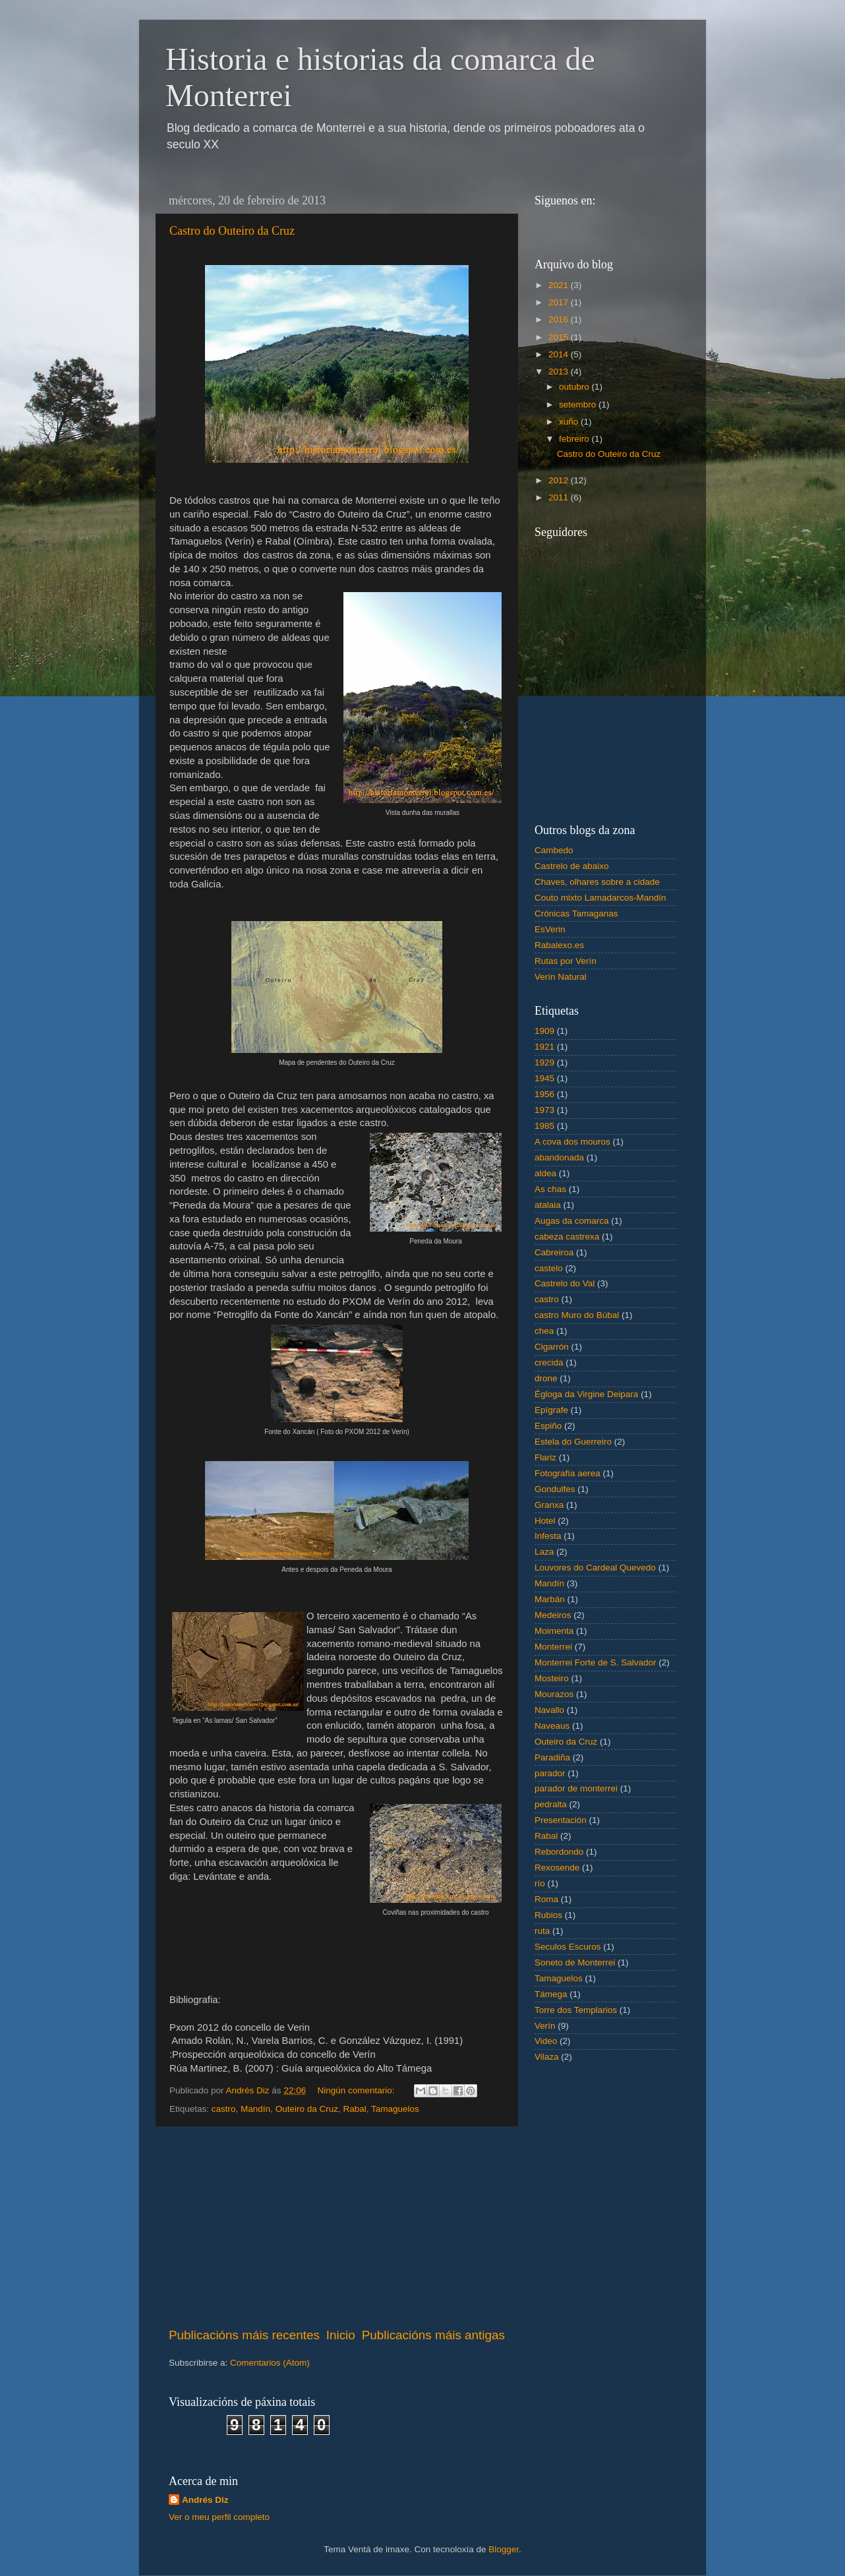 Image resolution: width=845 pixels, height=2576 pixels. What do you see at coordinates (572, 866) in the screenshot?
I see `Castrelo de abaixo` at bounding box center [572, 866].